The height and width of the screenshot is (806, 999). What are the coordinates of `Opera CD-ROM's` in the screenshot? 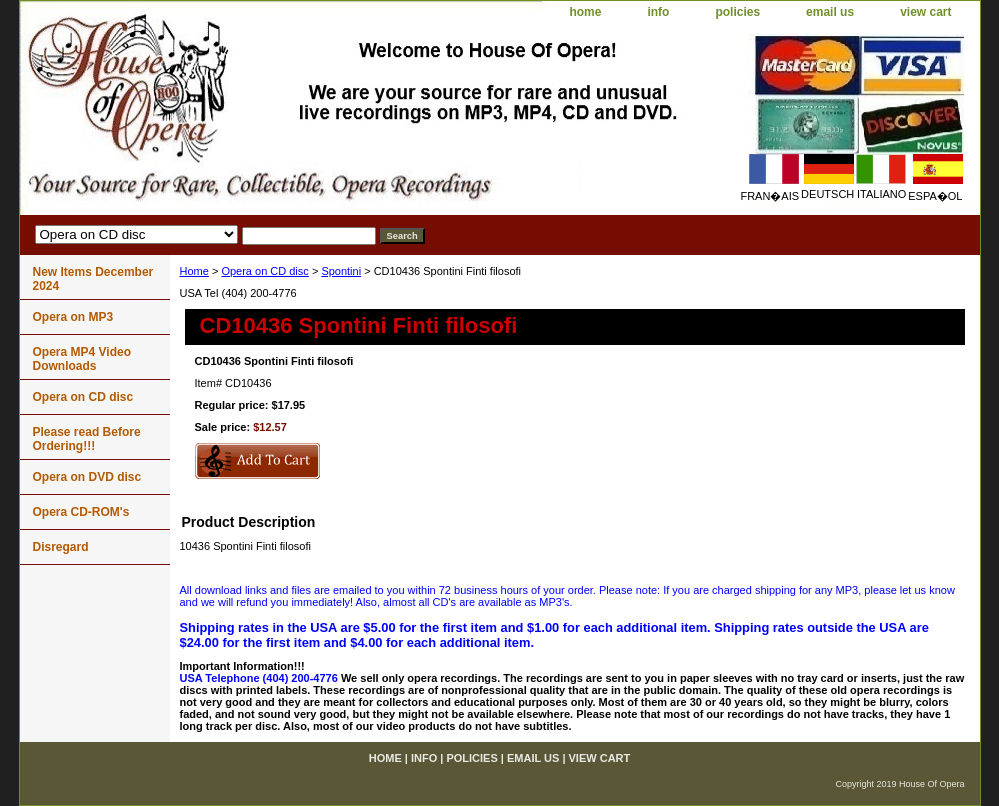 It's located at (81, 512).